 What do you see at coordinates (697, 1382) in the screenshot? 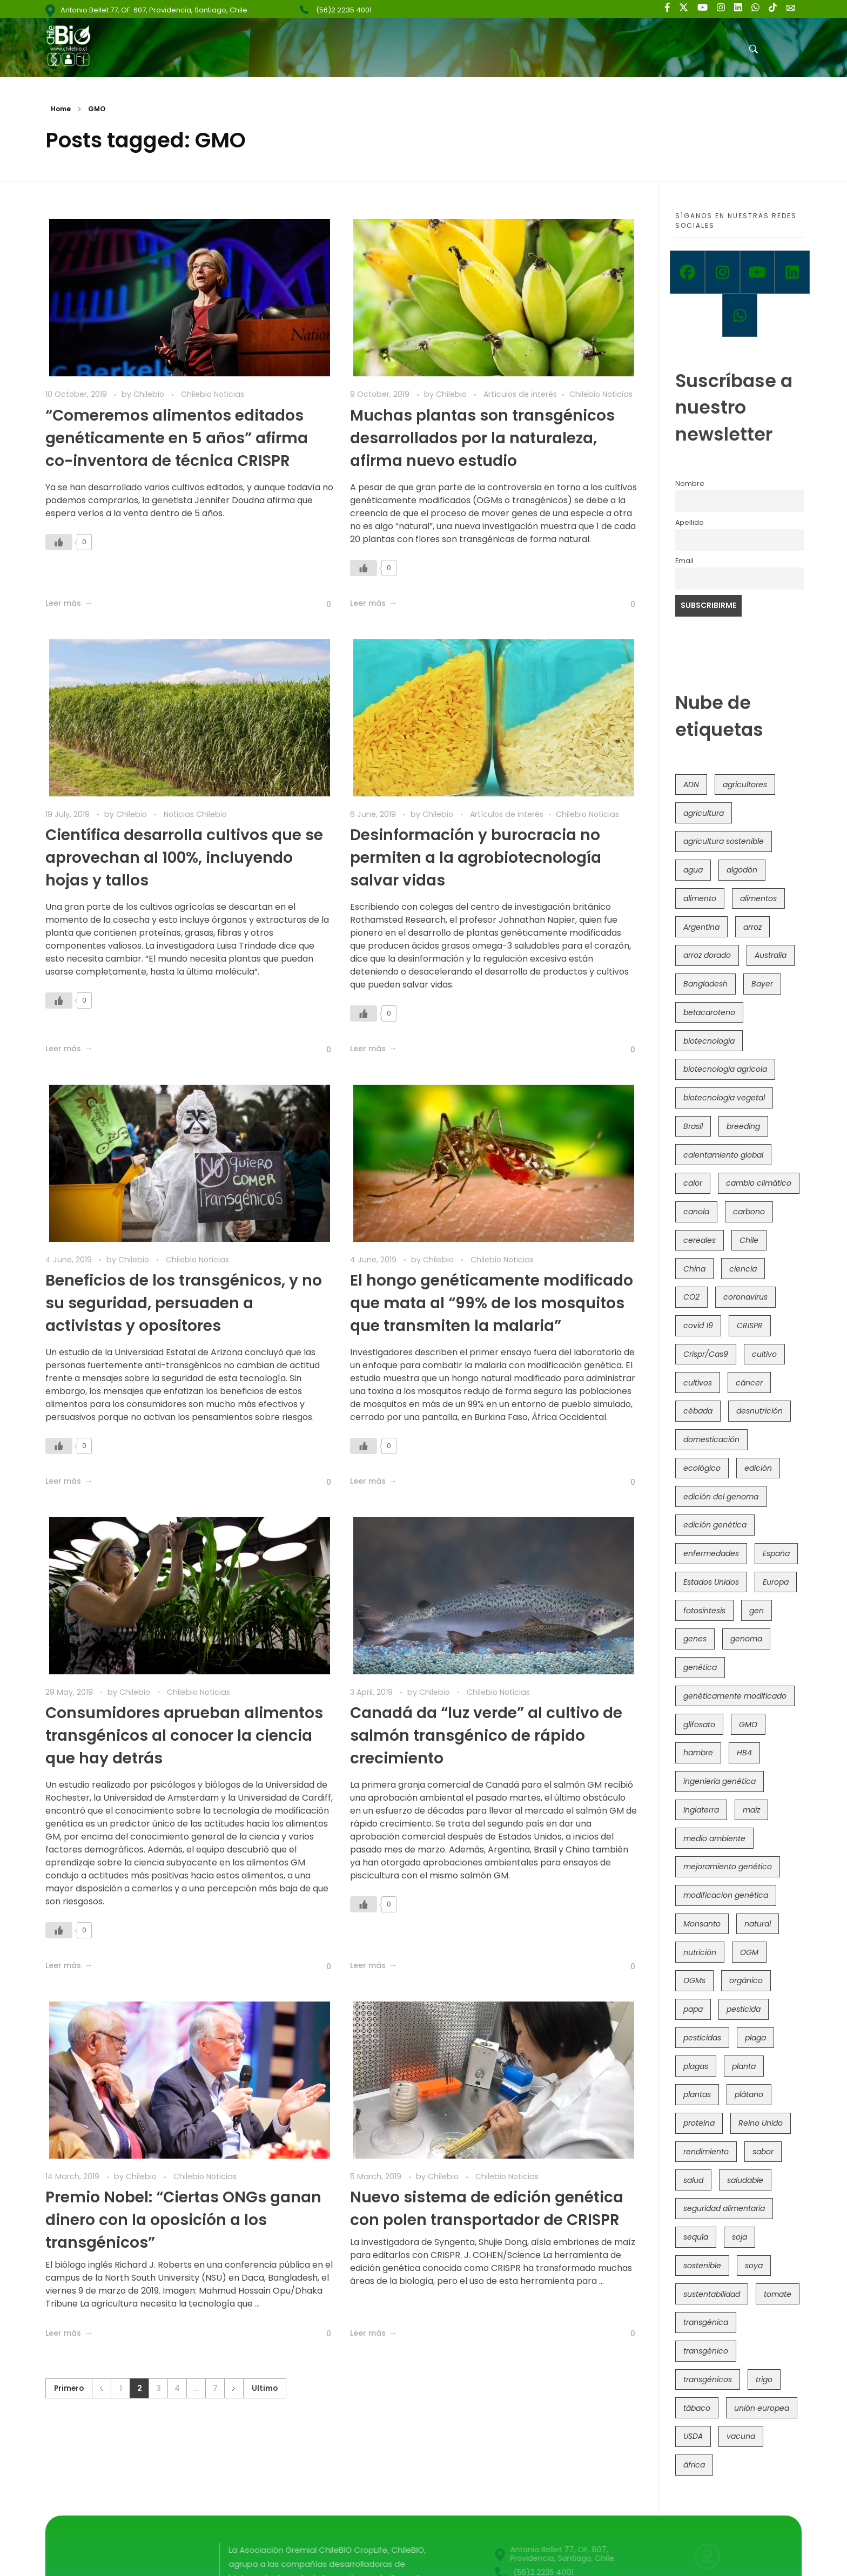
I see `cultivos [cultivos (89 items)]` at bounding box center [697, 1382].